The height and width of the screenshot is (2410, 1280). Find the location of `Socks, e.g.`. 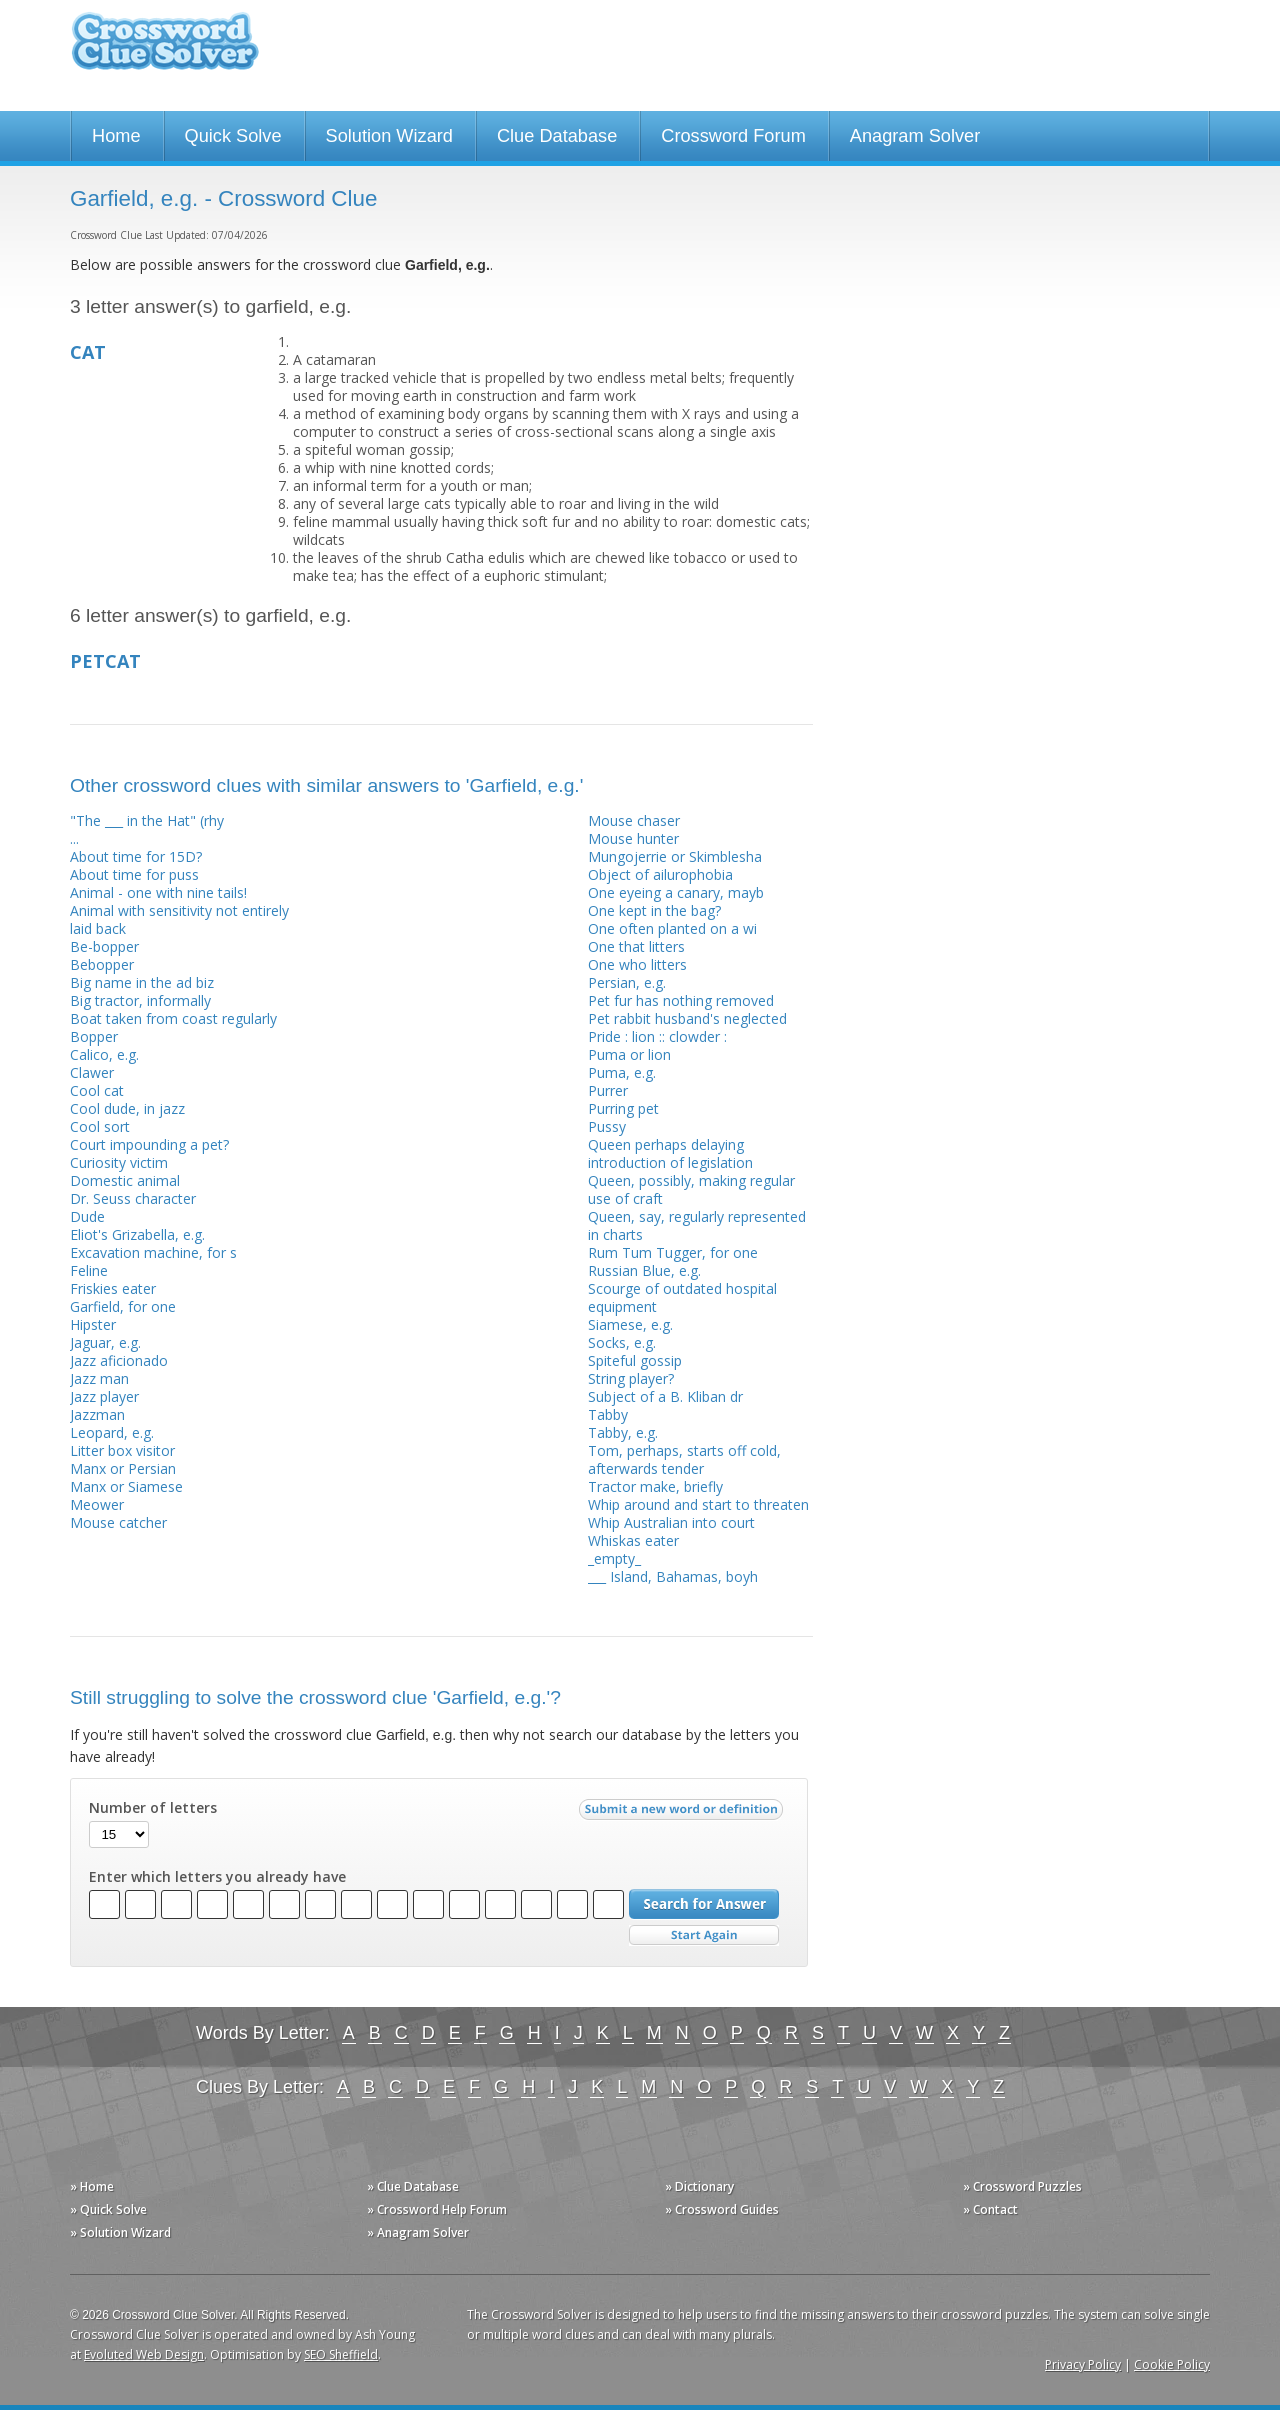

Socks, e.g. is located at coordinates (622, 1342).